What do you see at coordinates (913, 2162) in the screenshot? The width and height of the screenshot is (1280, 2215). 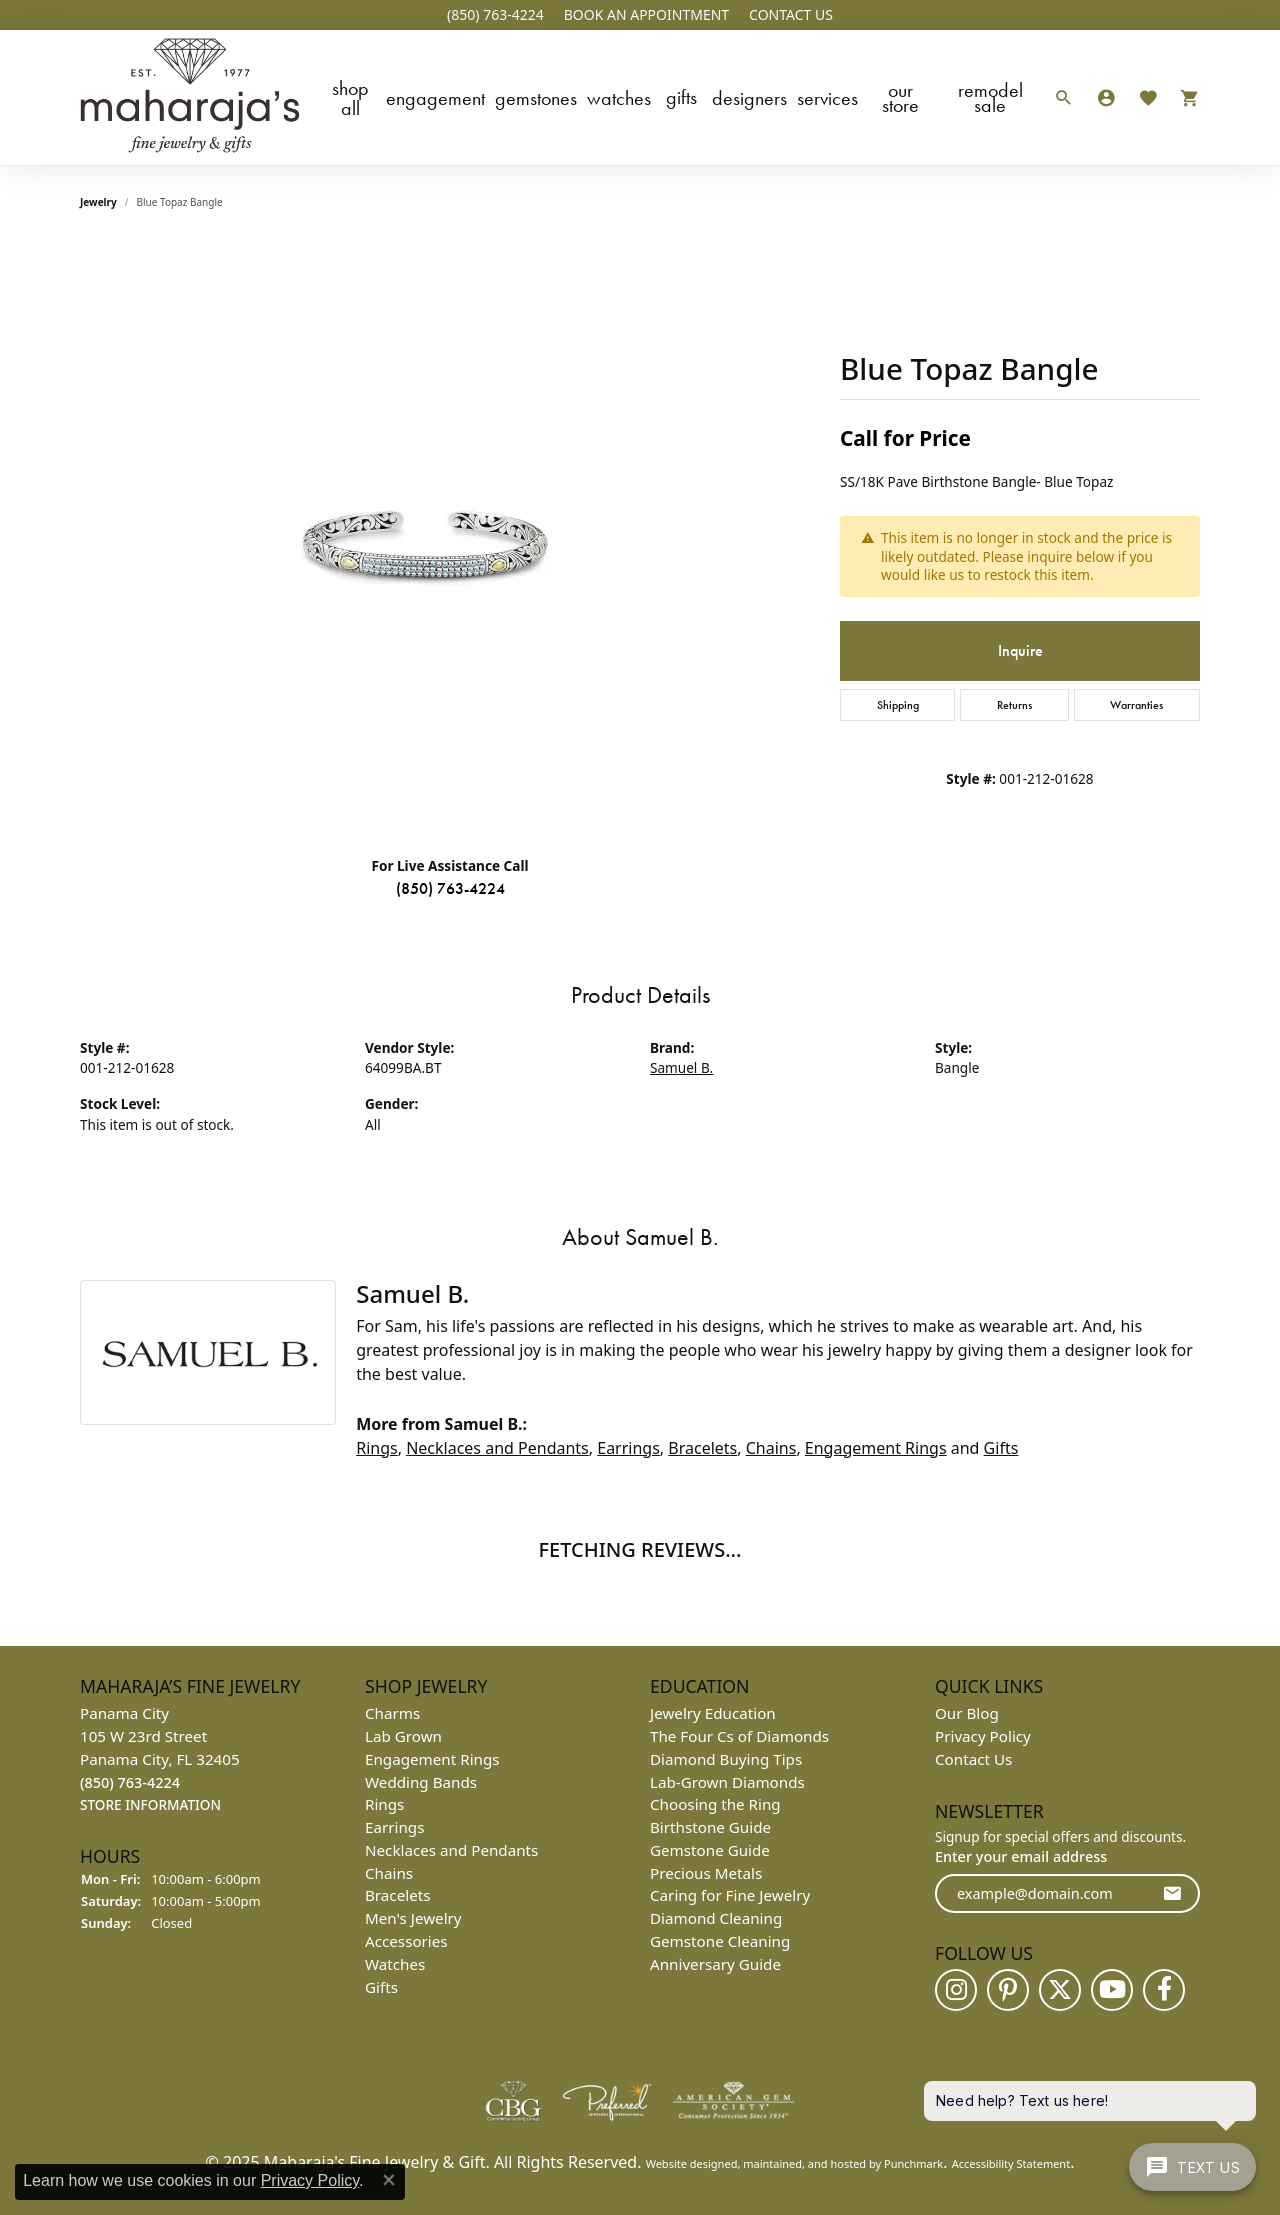 I see `Punchmark [Visit Punchmark.com]` at bounding box center [913, 2162].